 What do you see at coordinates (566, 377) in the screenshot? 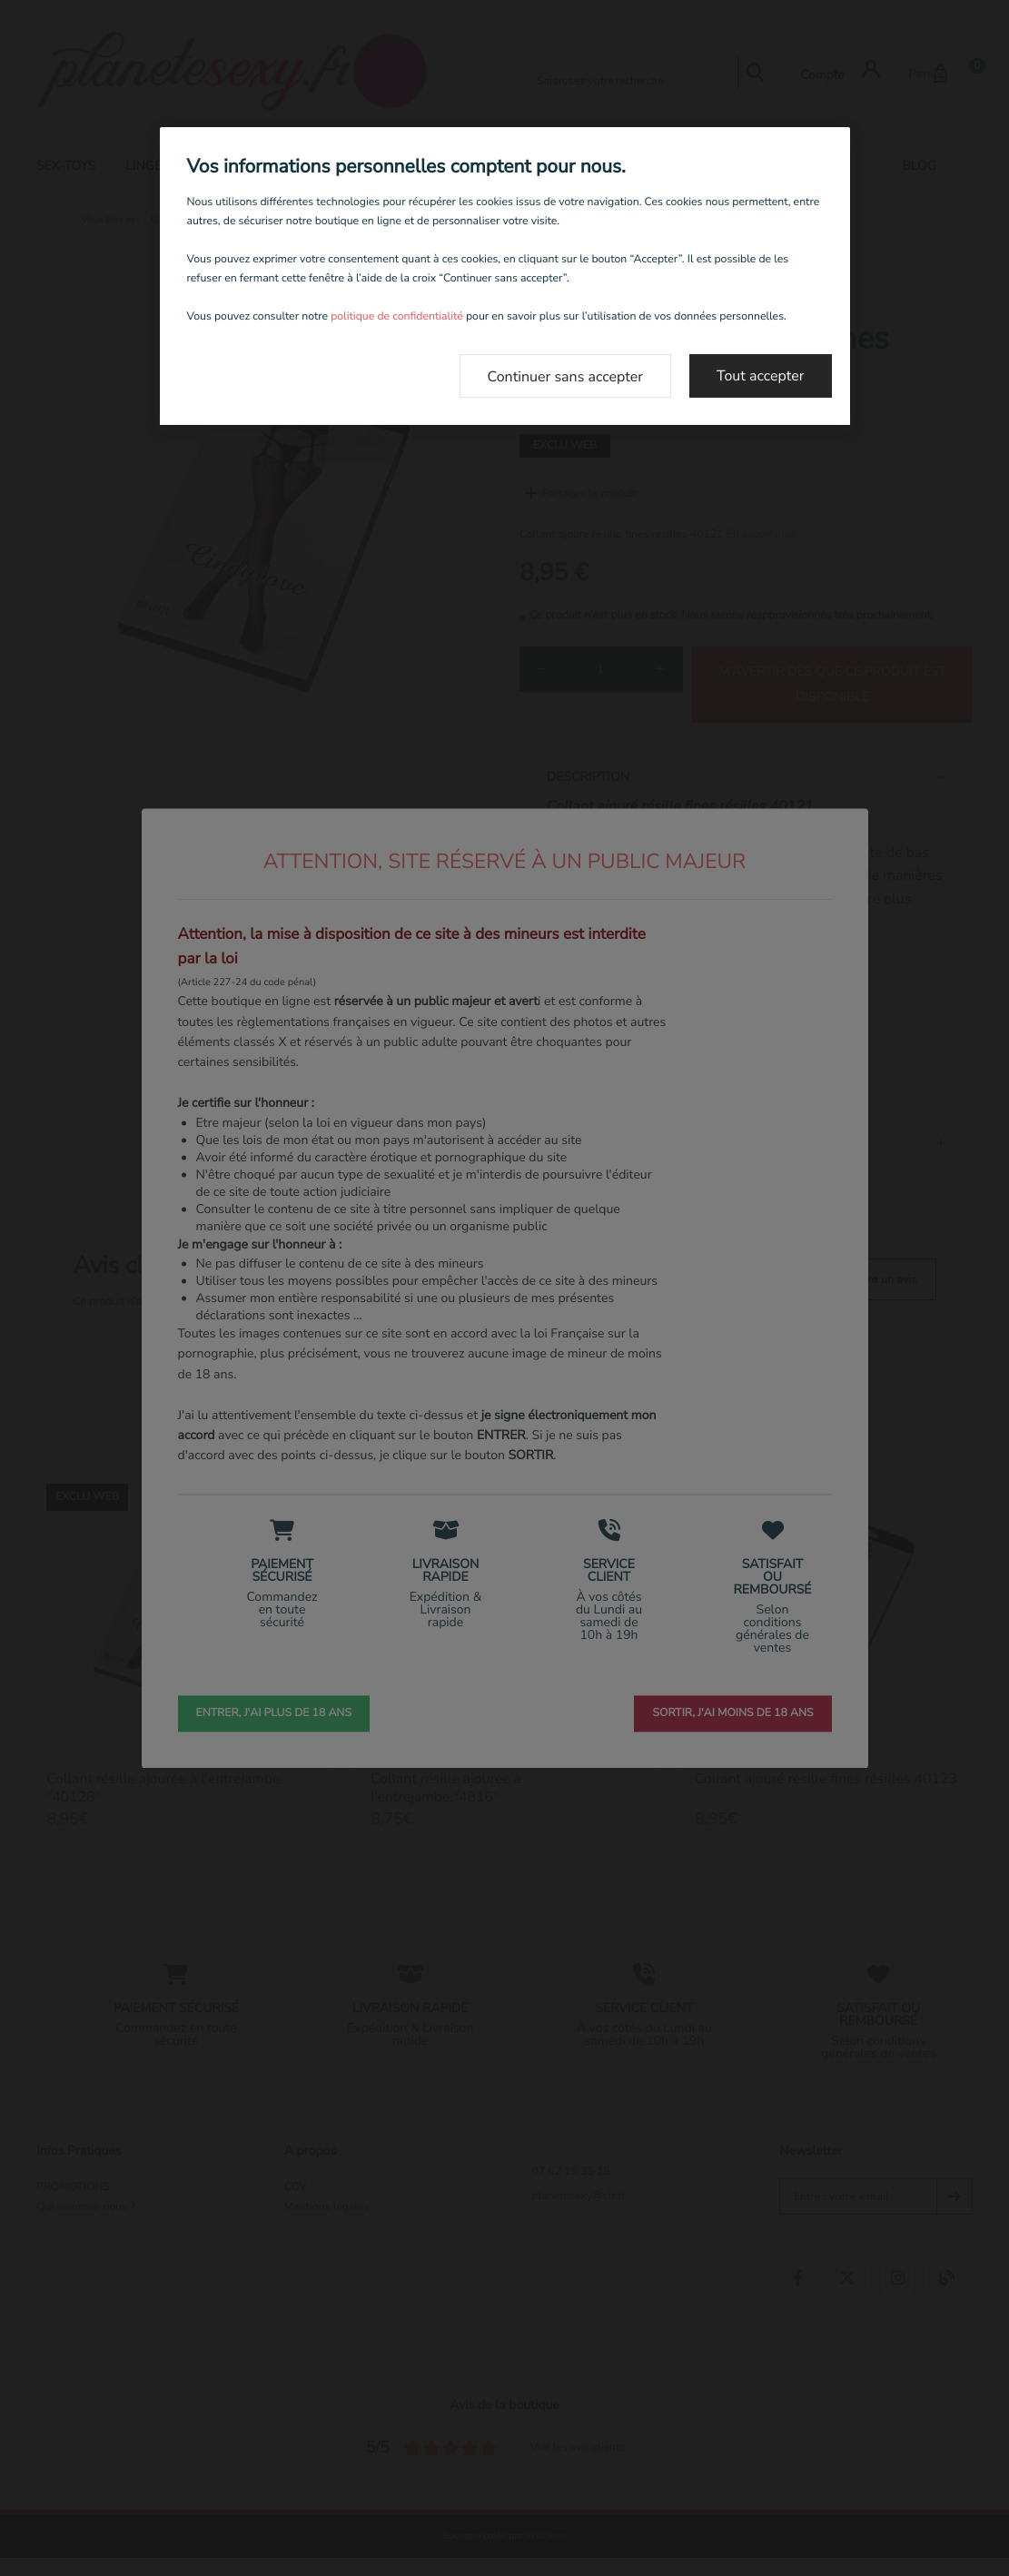
I see `Continuer sans accepter` at bounding box center [566, 377].